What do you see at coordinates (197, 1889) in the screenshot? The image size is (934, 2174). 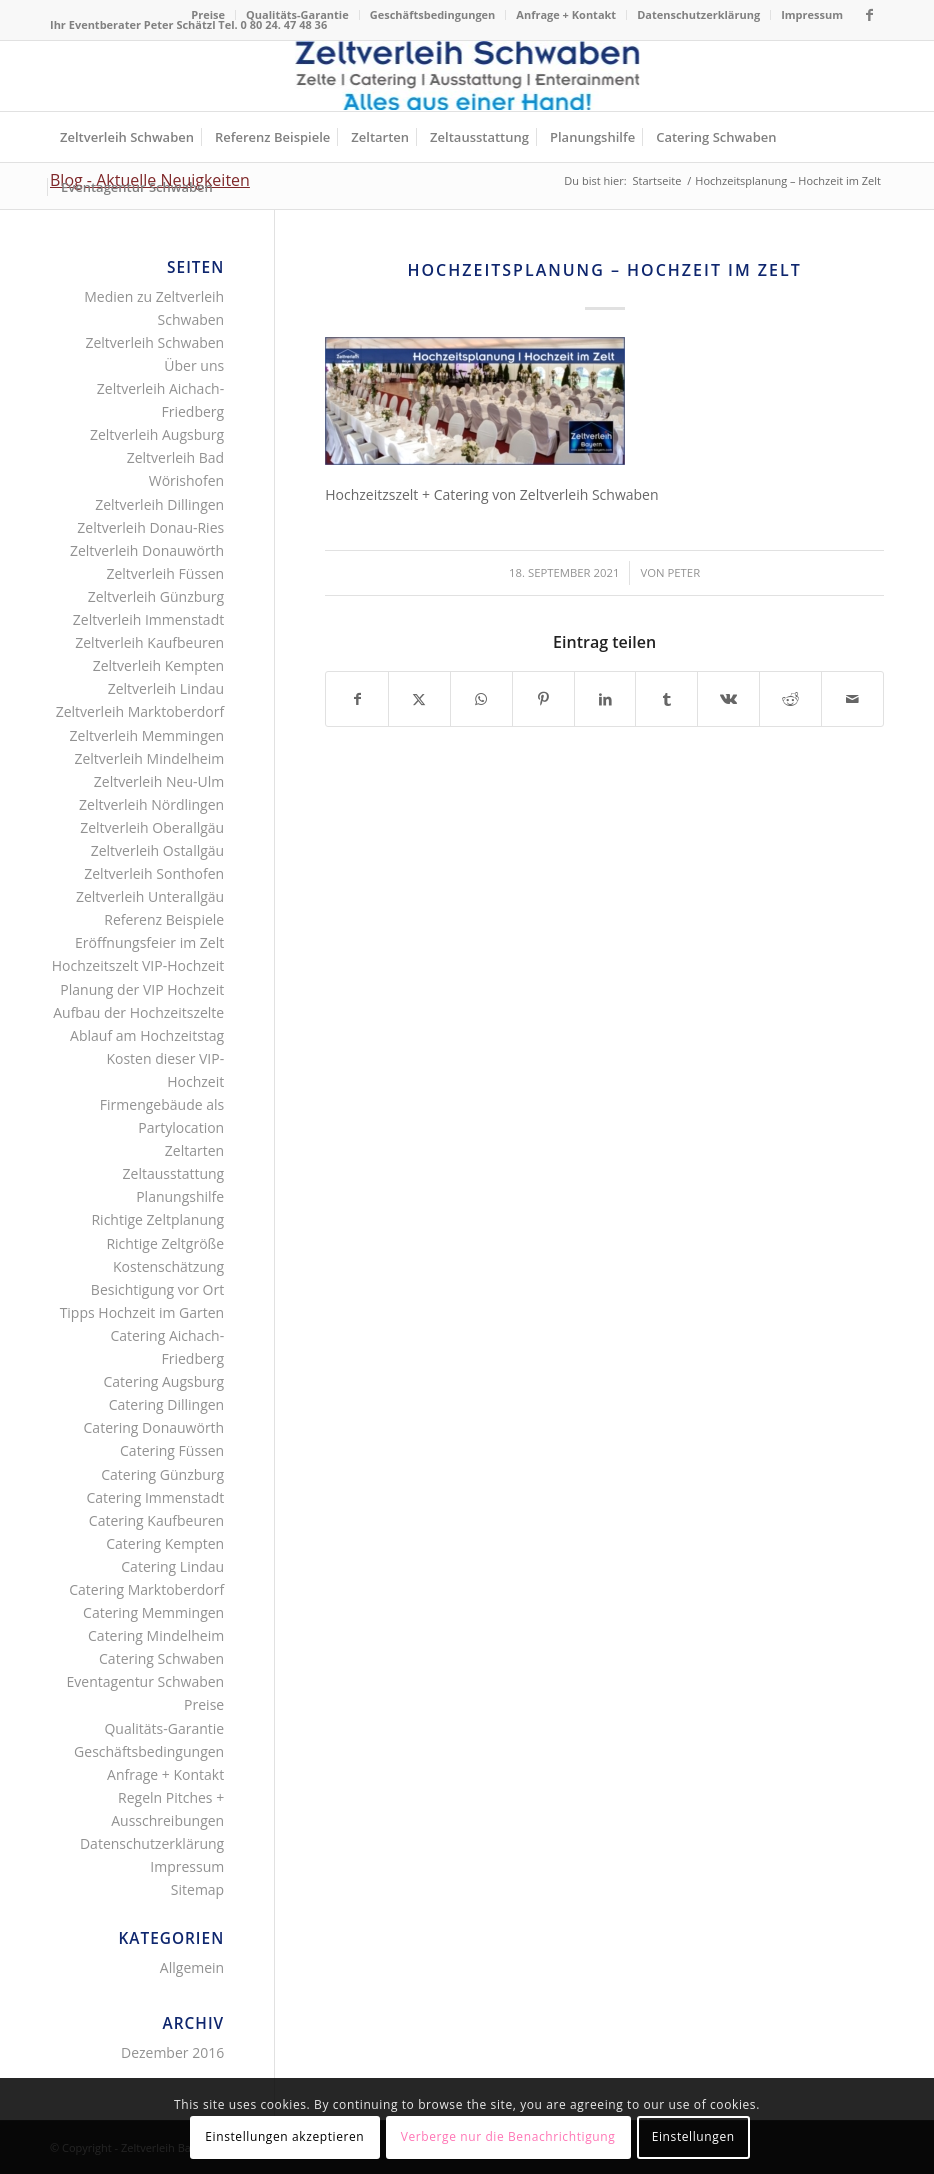 I see `Sitemap` at bounding box center [197, 1889].